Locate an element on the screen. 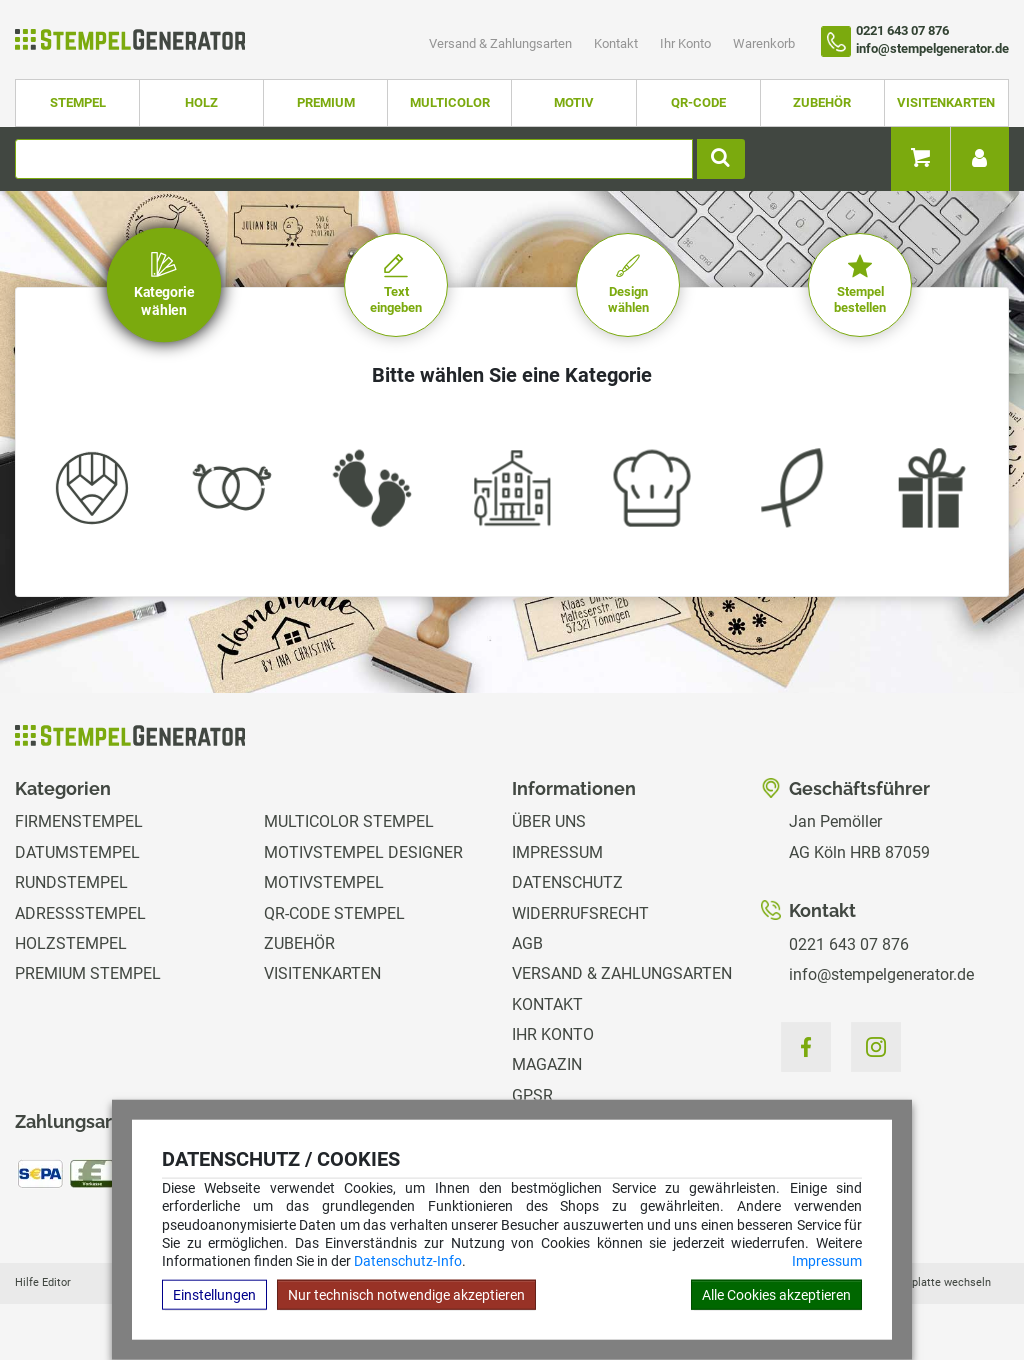 This screenshot has width=1024, height=1360. Premium is located at coordinates (326, 102).